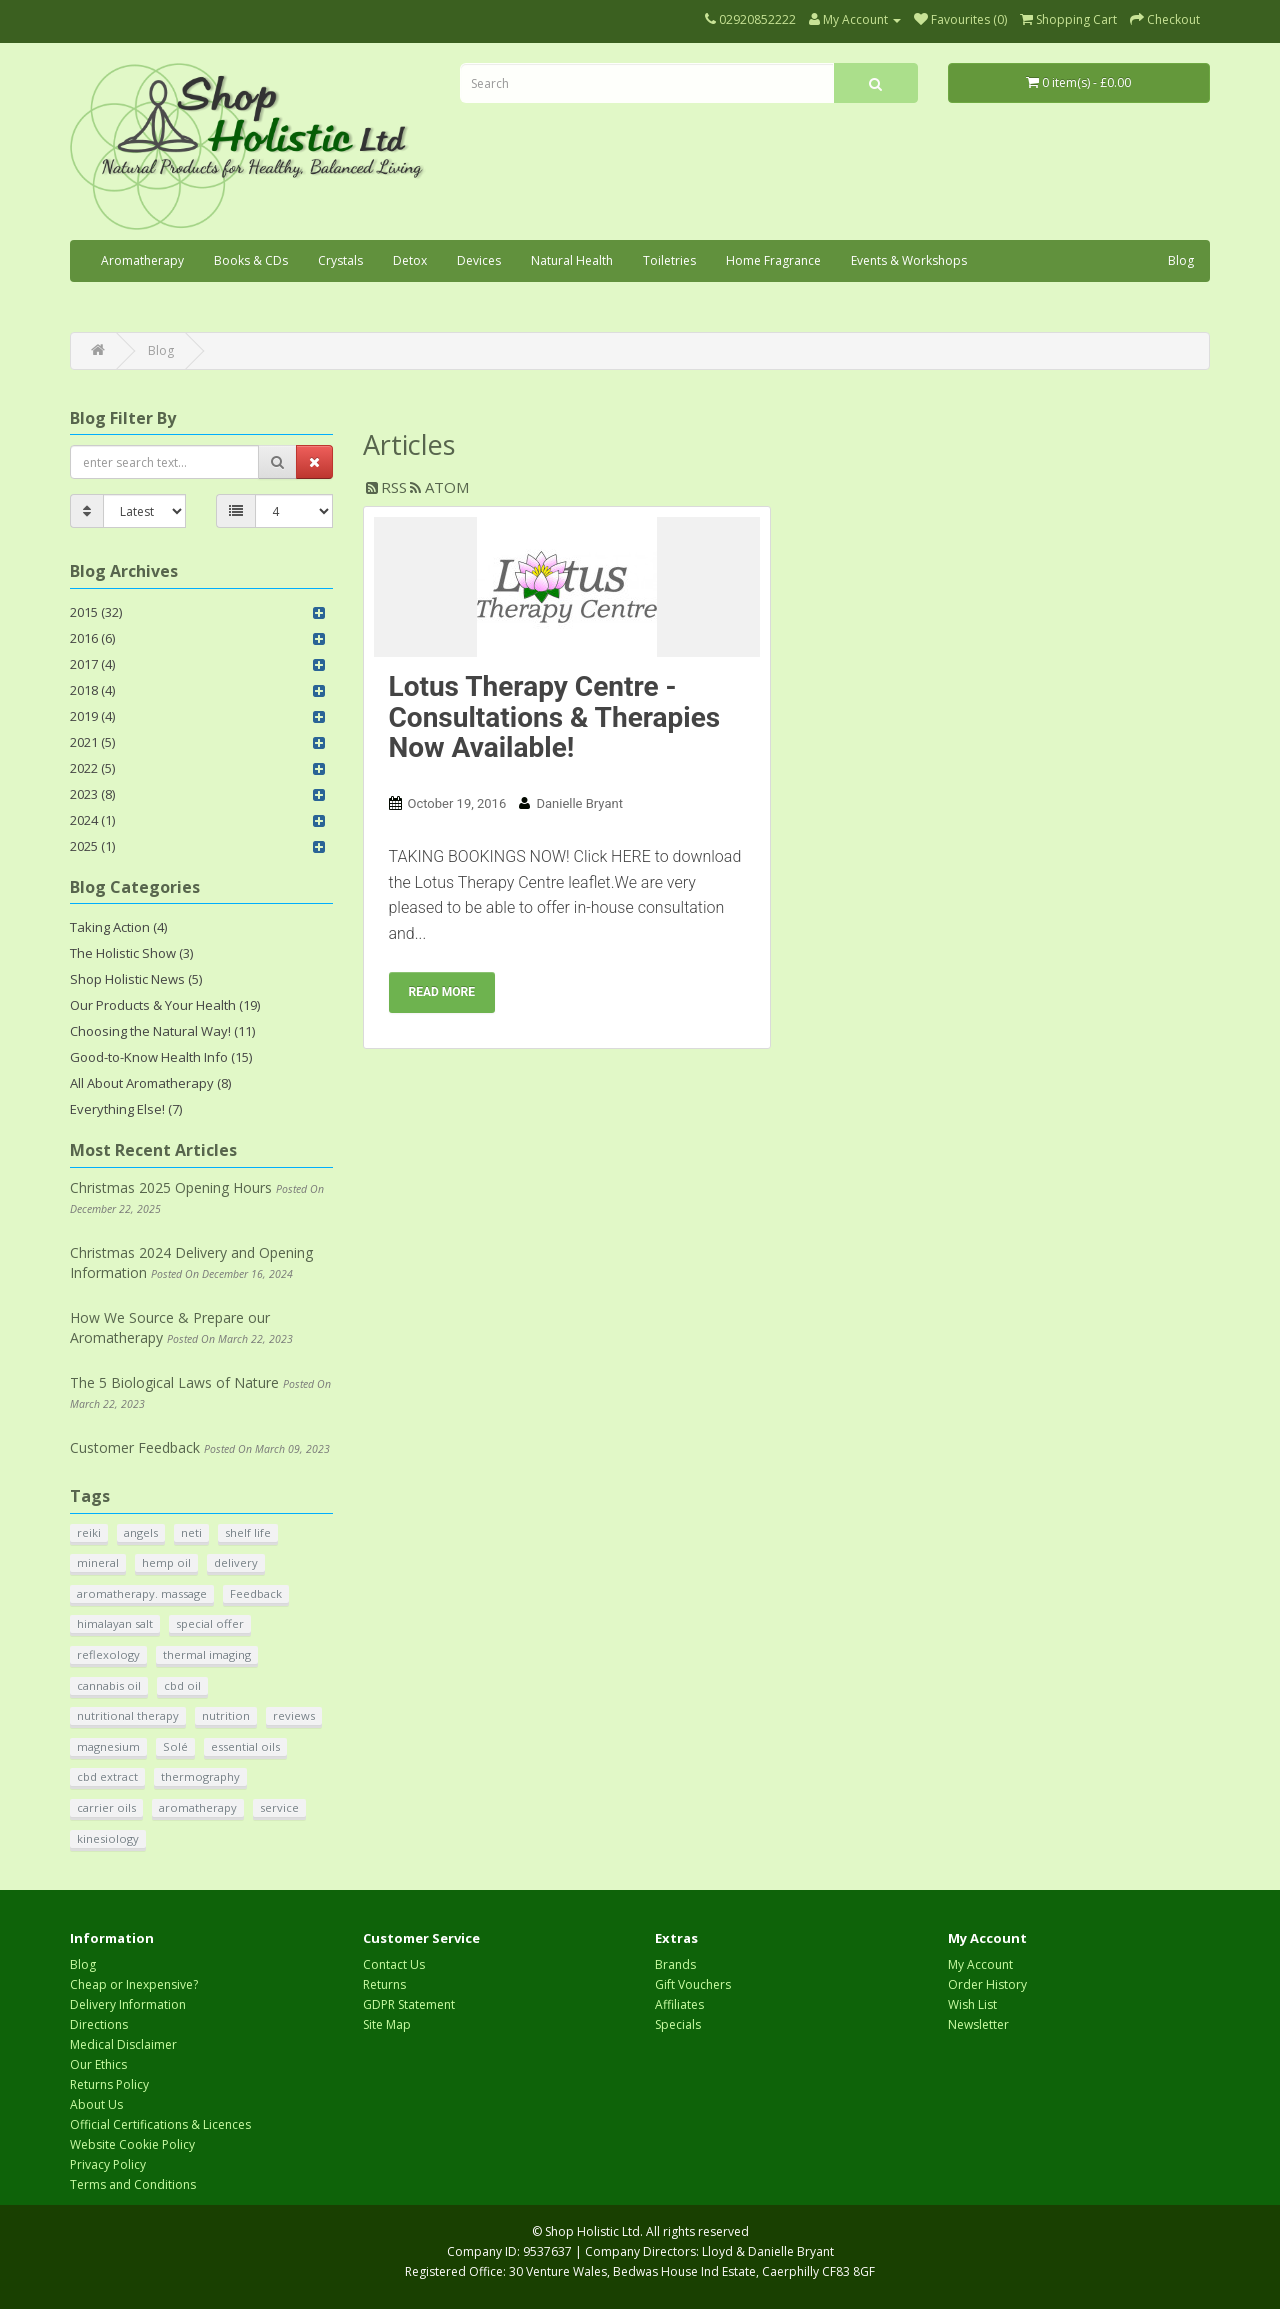 The height and width of the screenshot is (2309, 1280). What do you see at coordinates (340, 260) in the screenshot?
I see `Crystals` at bounding box center [340, 260].